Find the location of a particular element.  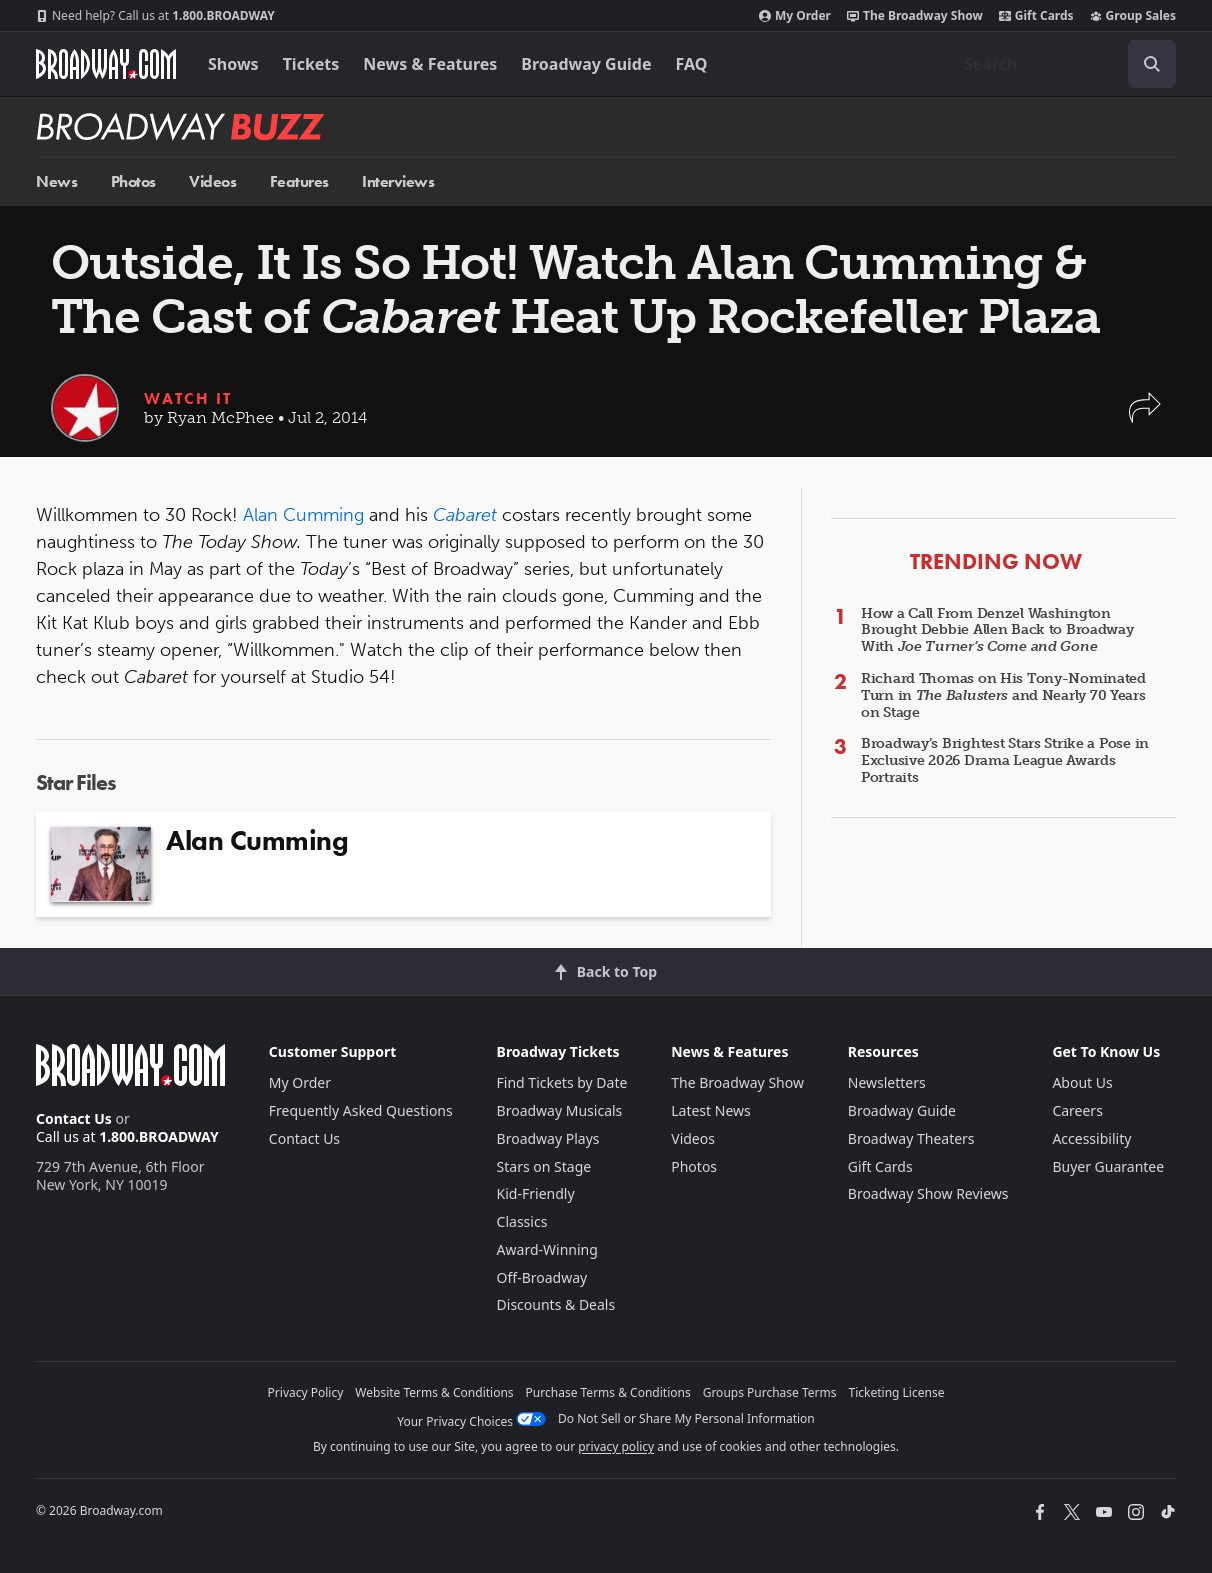

News is located at coordinates (56, 181).